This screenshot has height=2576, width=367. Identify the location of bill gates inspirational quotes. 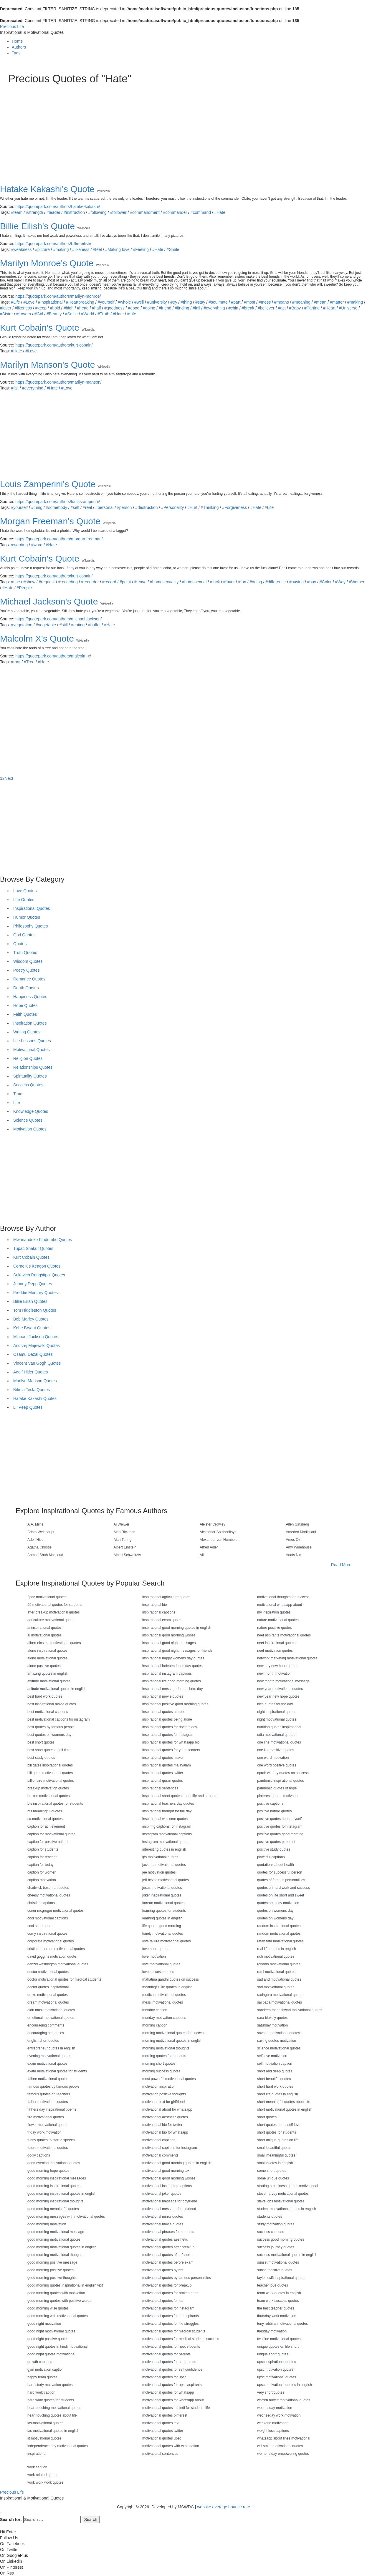
(50, 1765).